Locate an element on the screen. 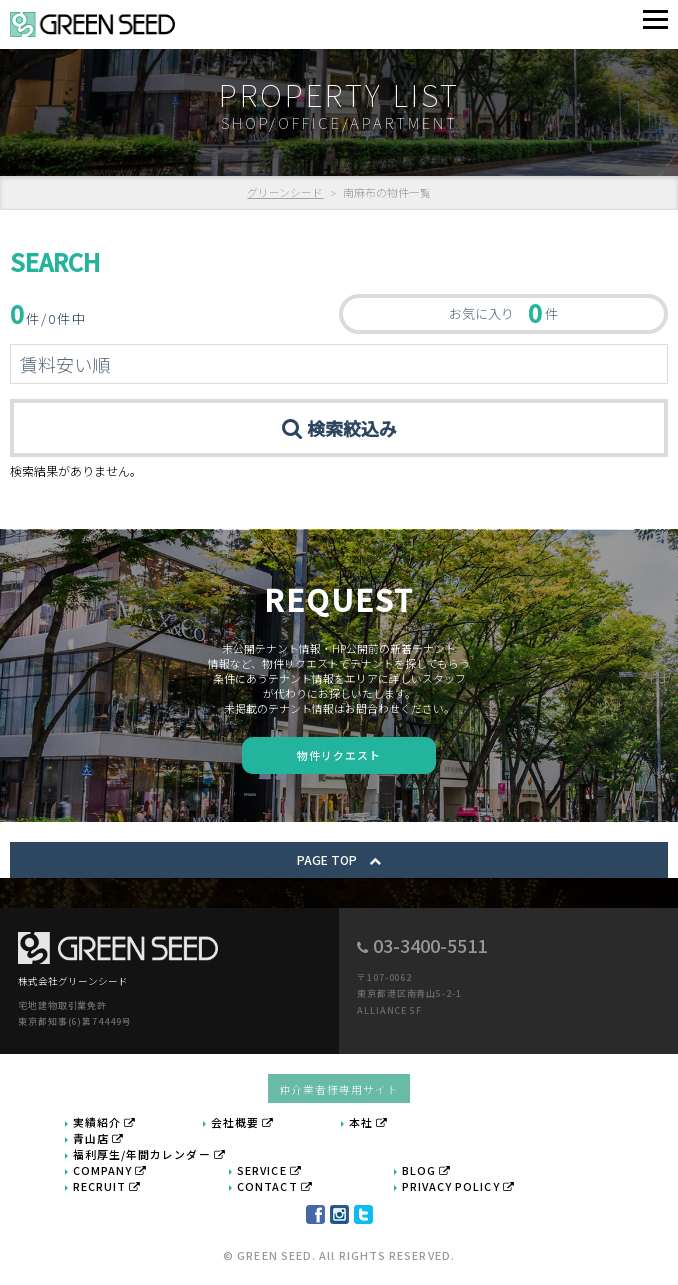  SERVICE is located at coordinates (269, 1170).